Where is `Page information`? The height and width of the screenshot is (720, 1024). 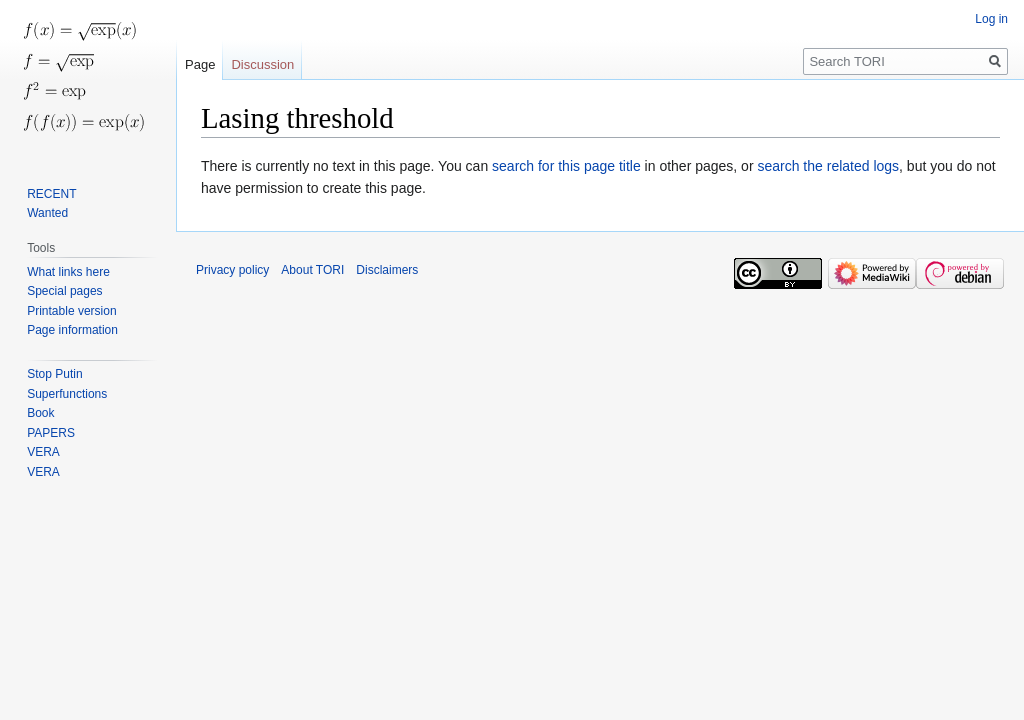
Page information is located at coordinates (72, 330).